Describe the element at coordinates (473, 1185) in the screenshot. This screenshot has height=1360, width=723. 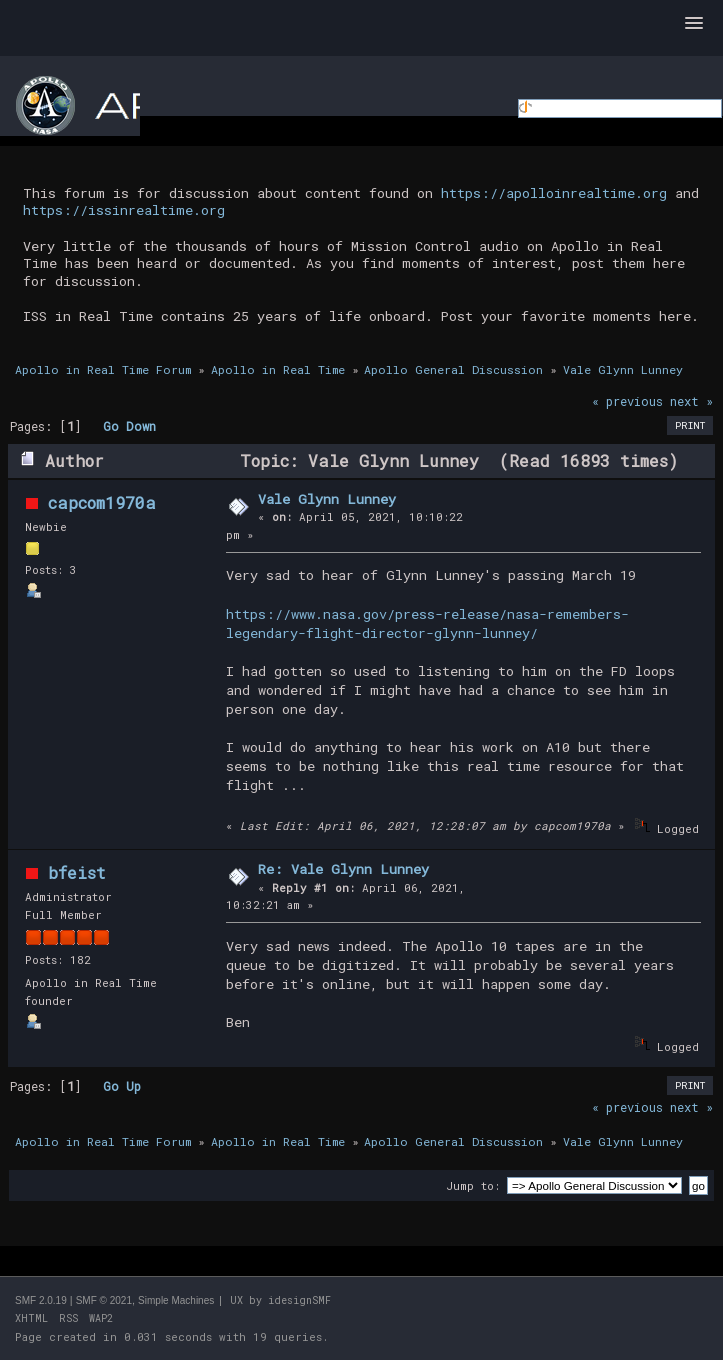
I see `Jump to:` at that location.